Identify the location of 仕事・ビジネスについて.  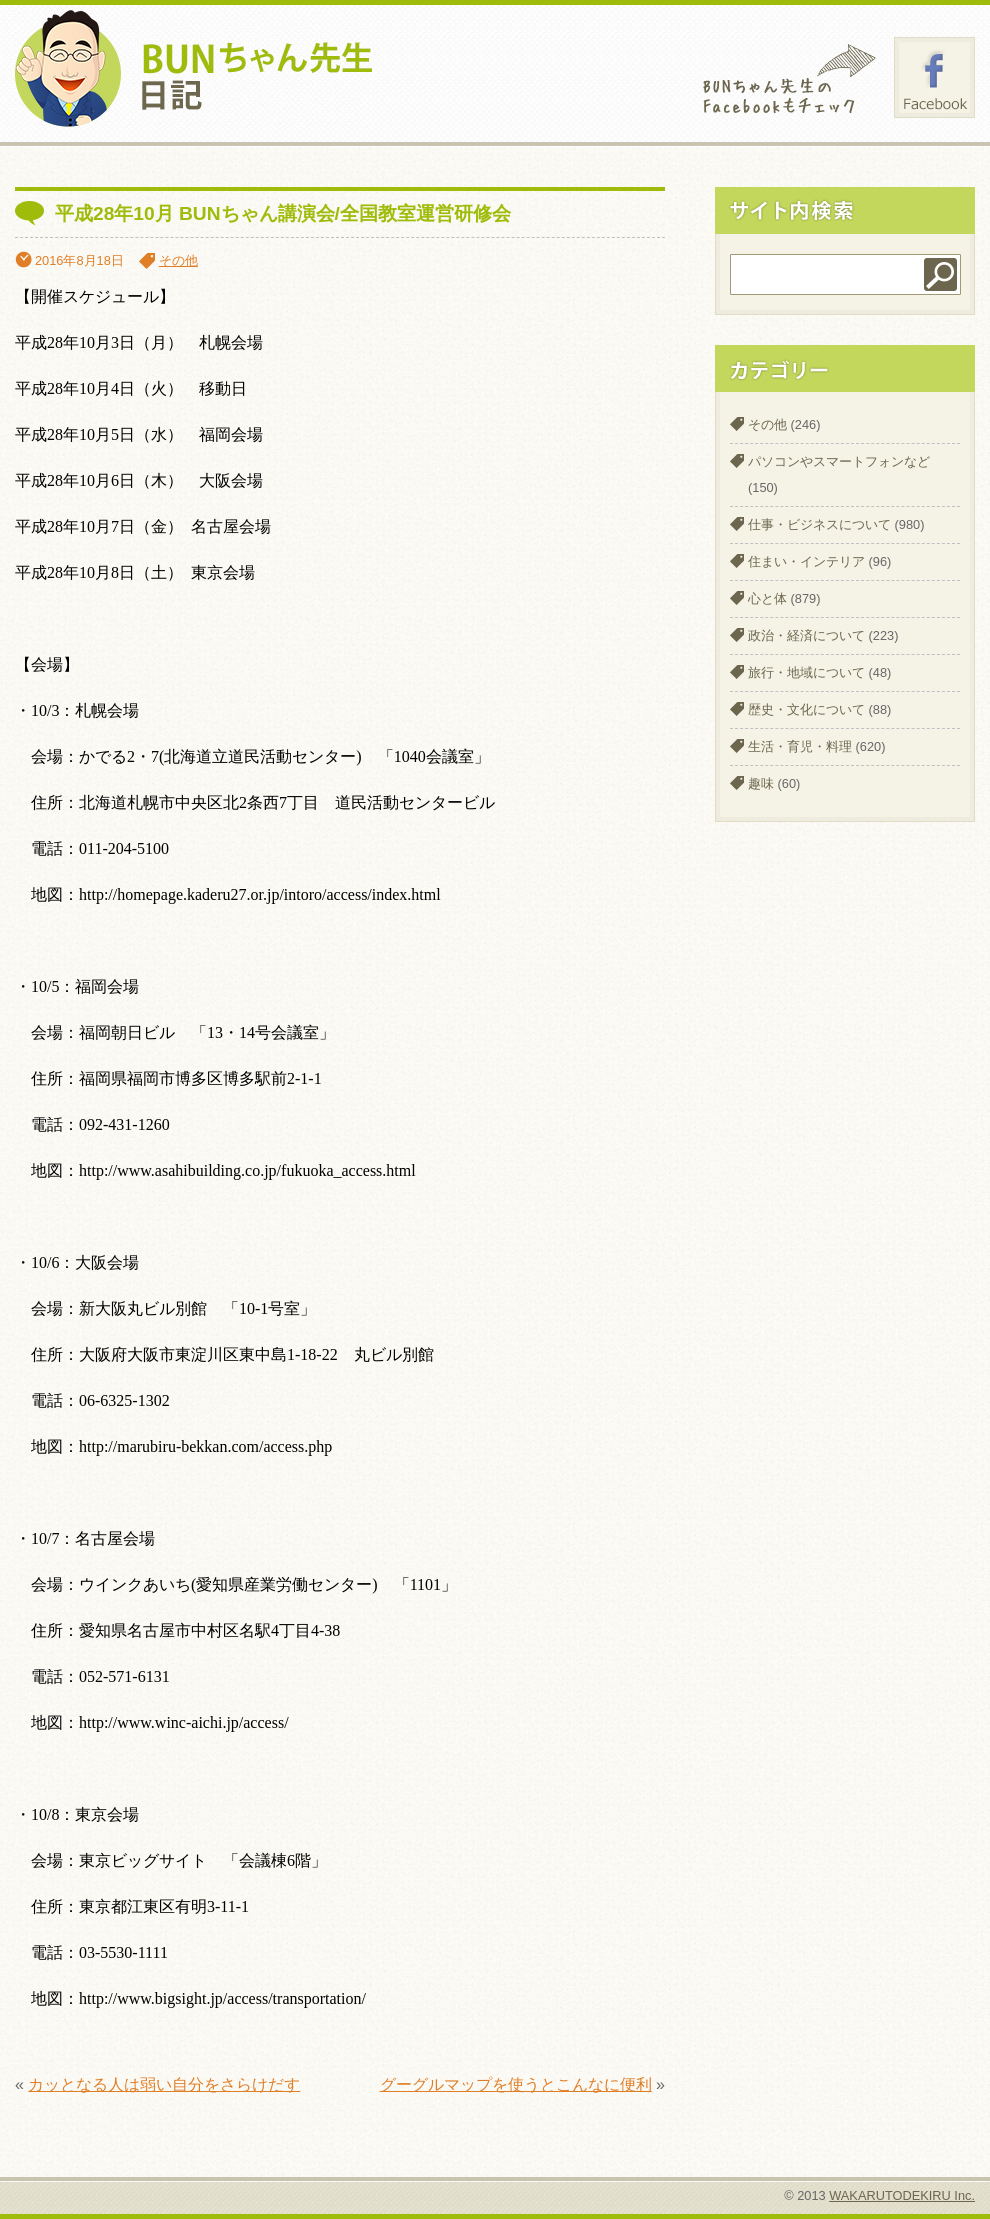
(819, 524).